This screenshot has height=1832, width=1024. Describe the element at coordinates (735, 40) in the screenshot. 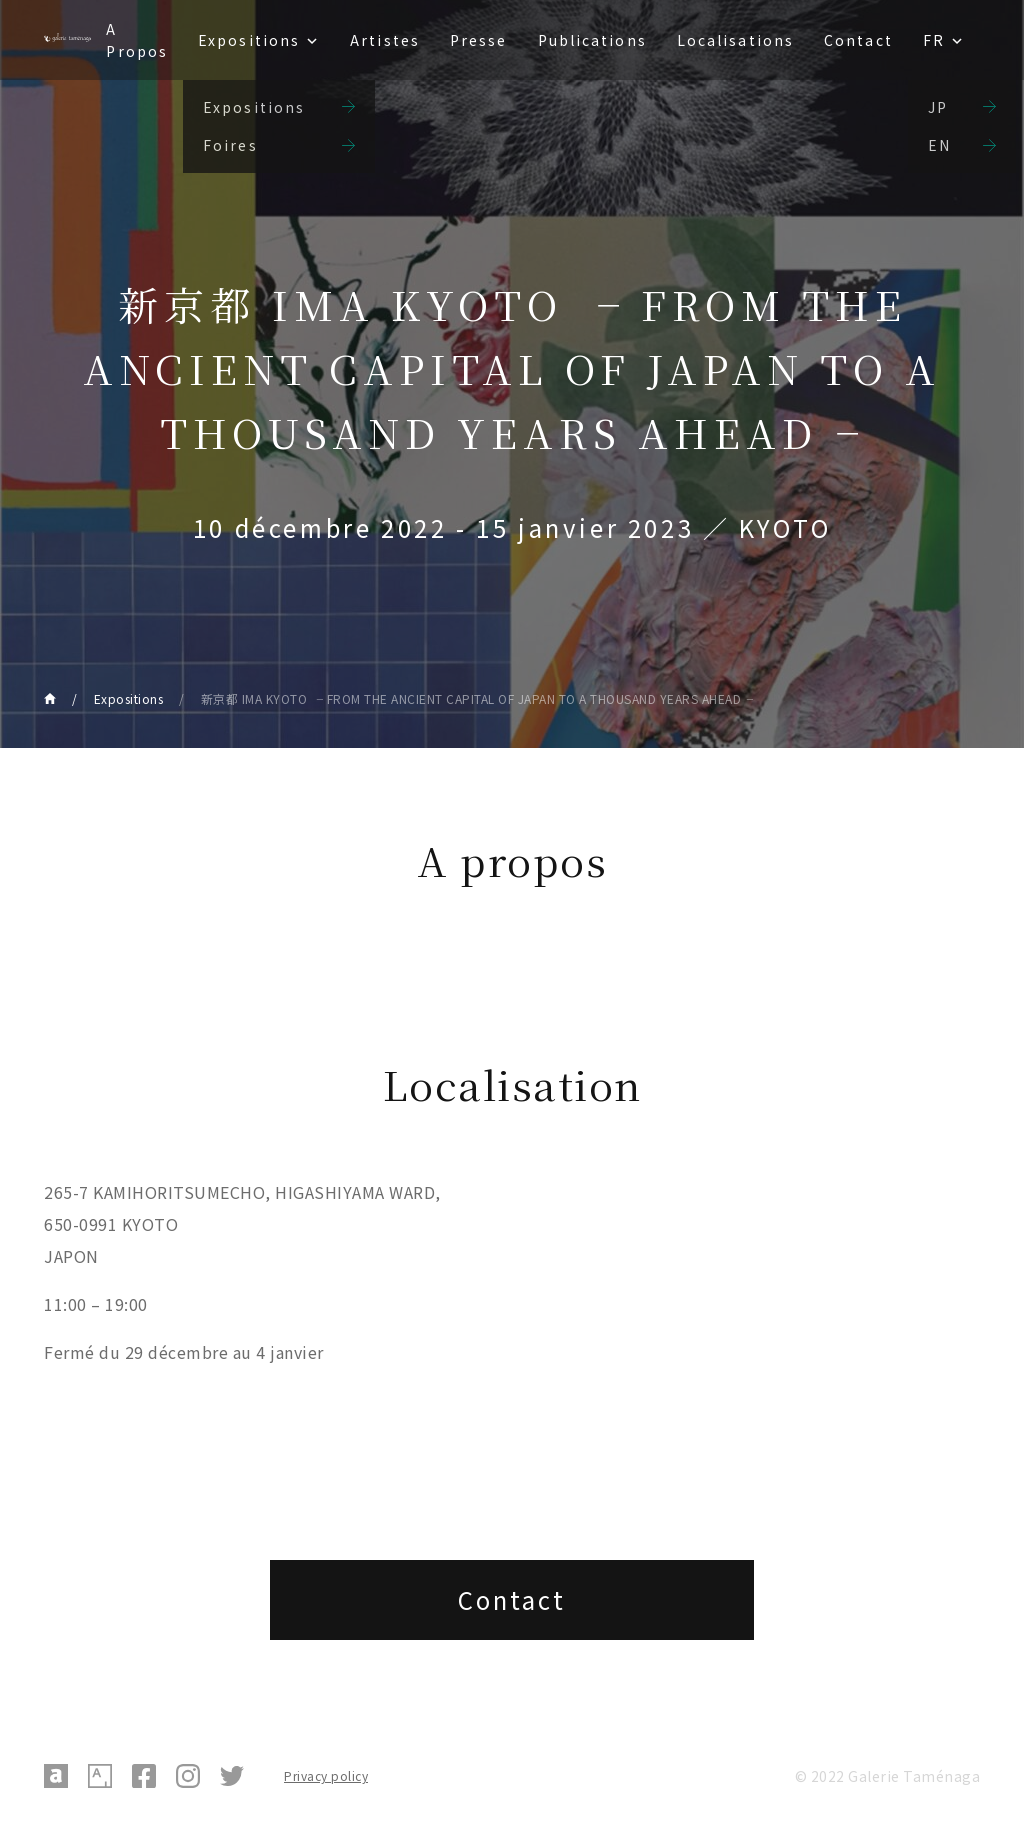

I see `Localisations` at that location.